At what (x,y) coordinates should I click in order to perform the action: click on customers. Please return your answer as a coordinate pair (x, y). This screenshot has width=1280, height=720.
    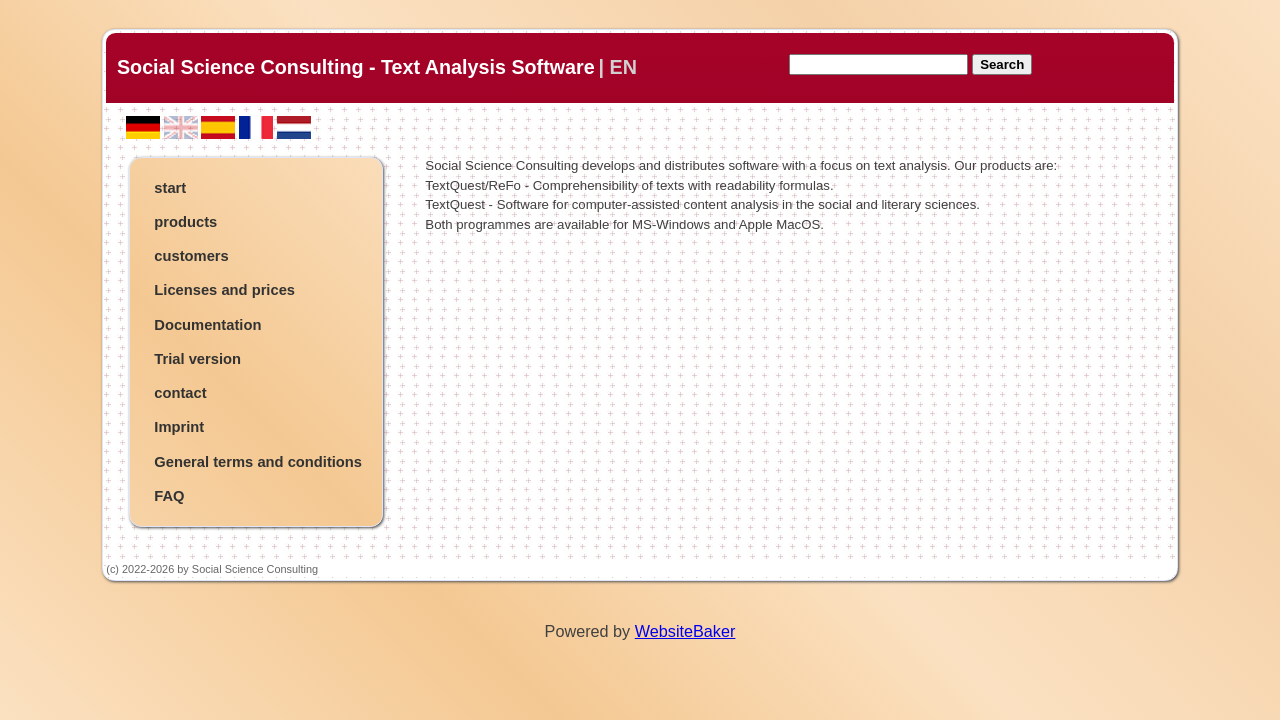
    Looking at the image, I should click on (191, 256).